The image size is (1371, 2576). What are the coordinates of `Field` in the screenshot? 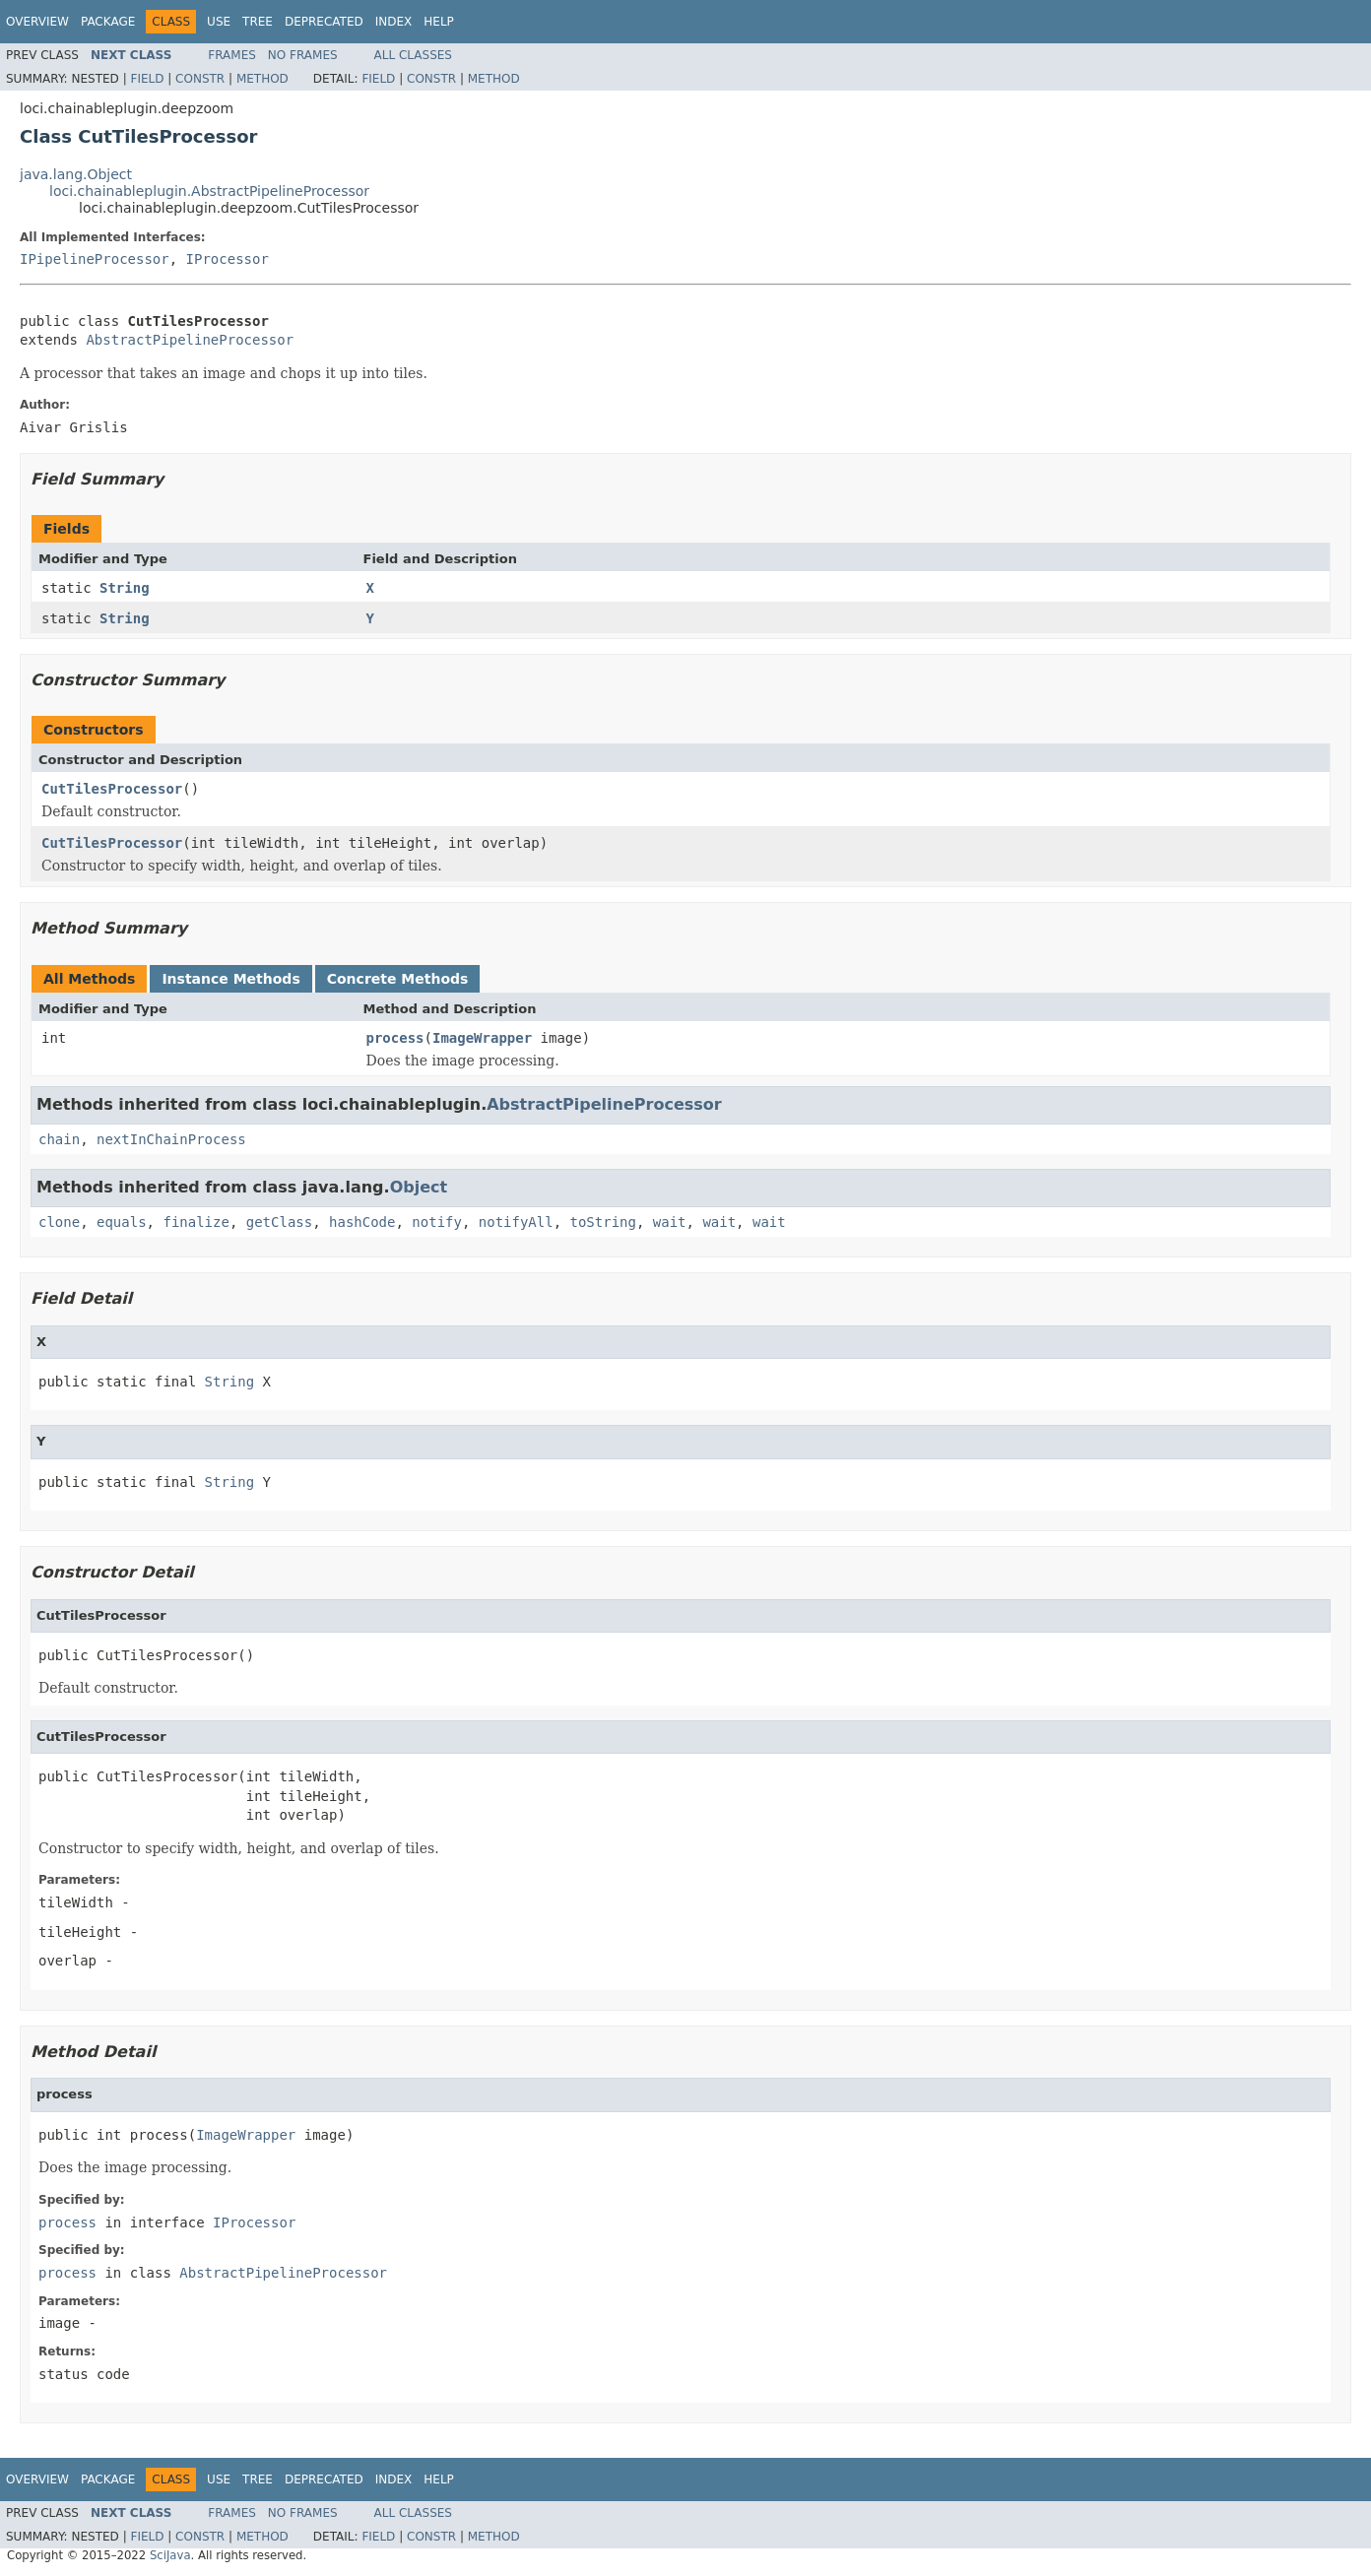 It's located at (146, 79).